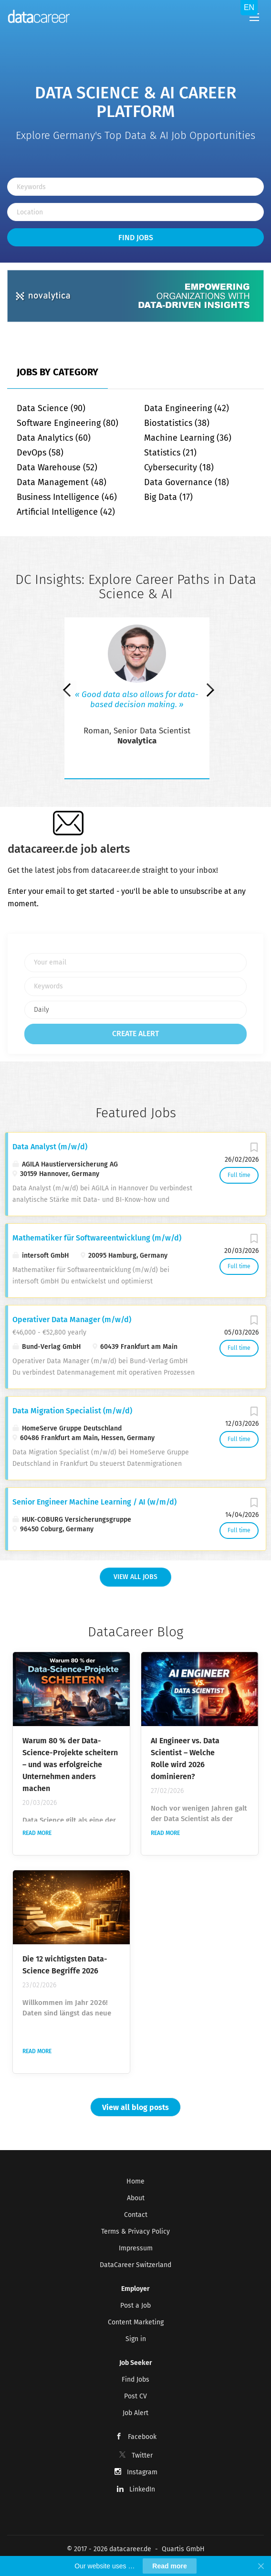  I want to click on Post CV, so click(135, 2396).